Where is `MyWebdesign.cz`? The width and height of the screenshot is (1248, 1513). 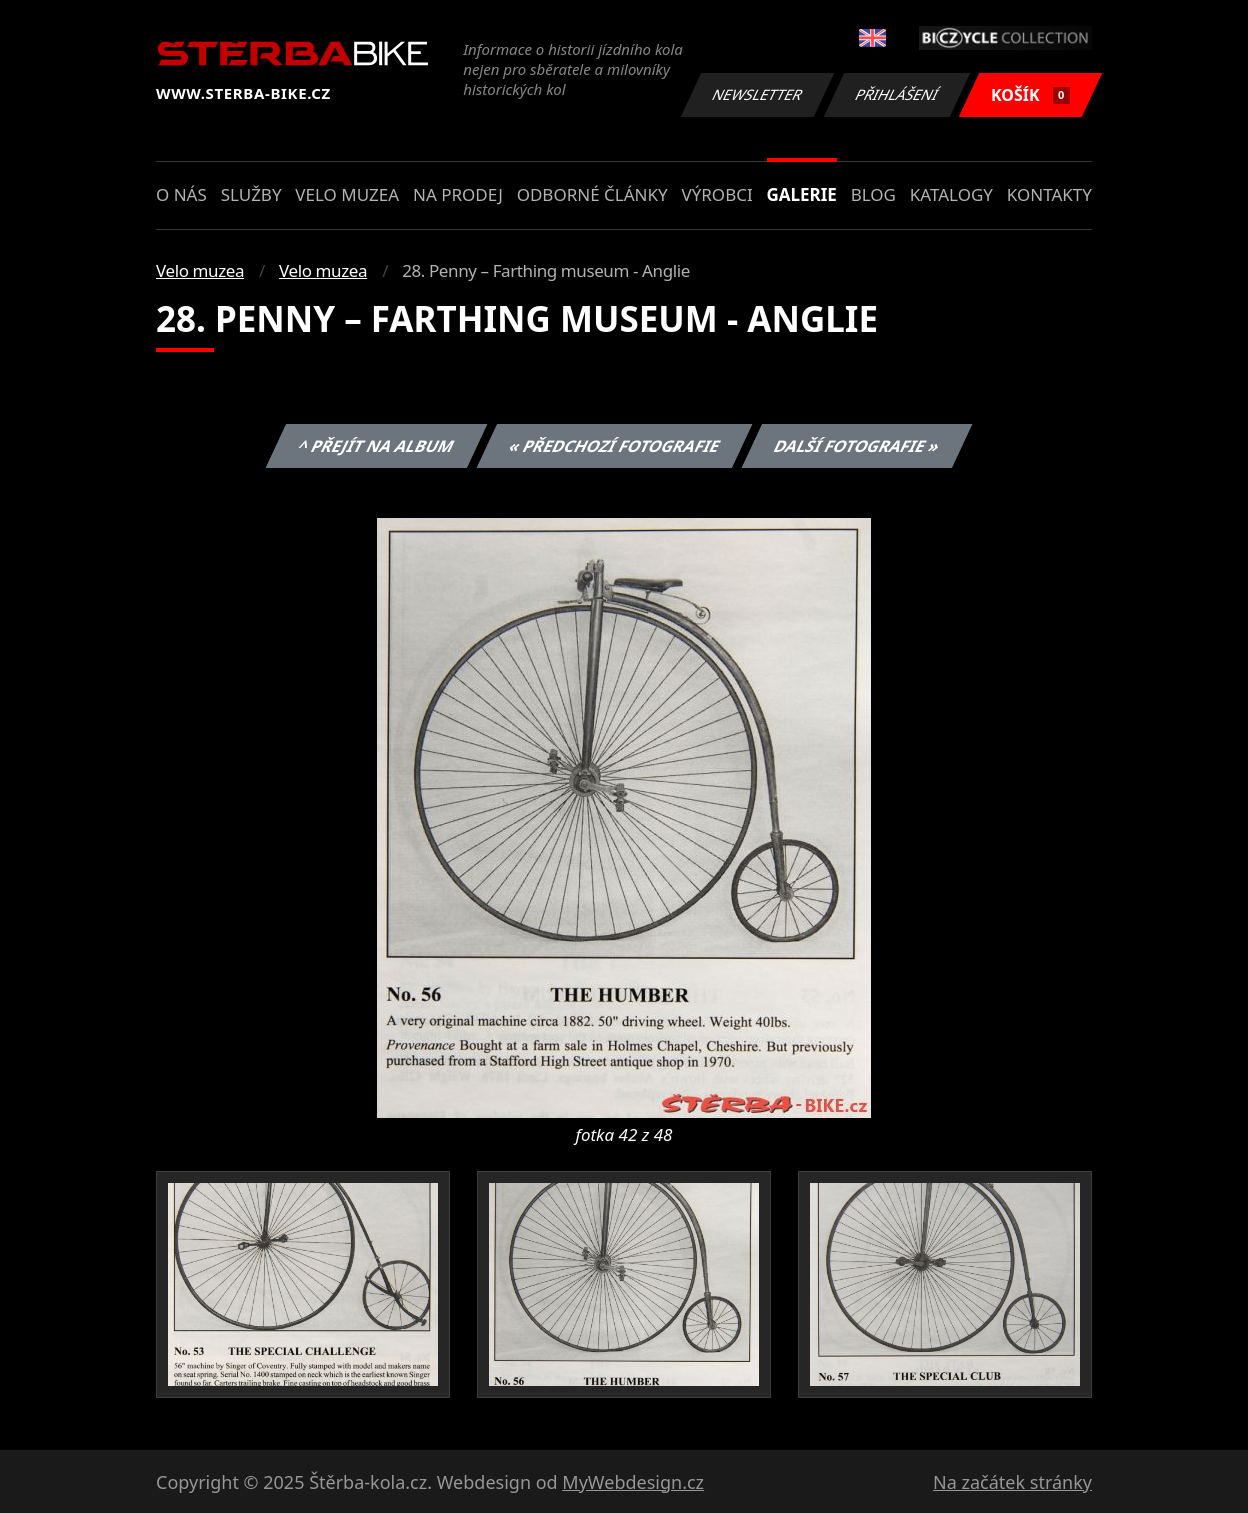
MyWebdesign.cz is located at coordinates (633, 1482).